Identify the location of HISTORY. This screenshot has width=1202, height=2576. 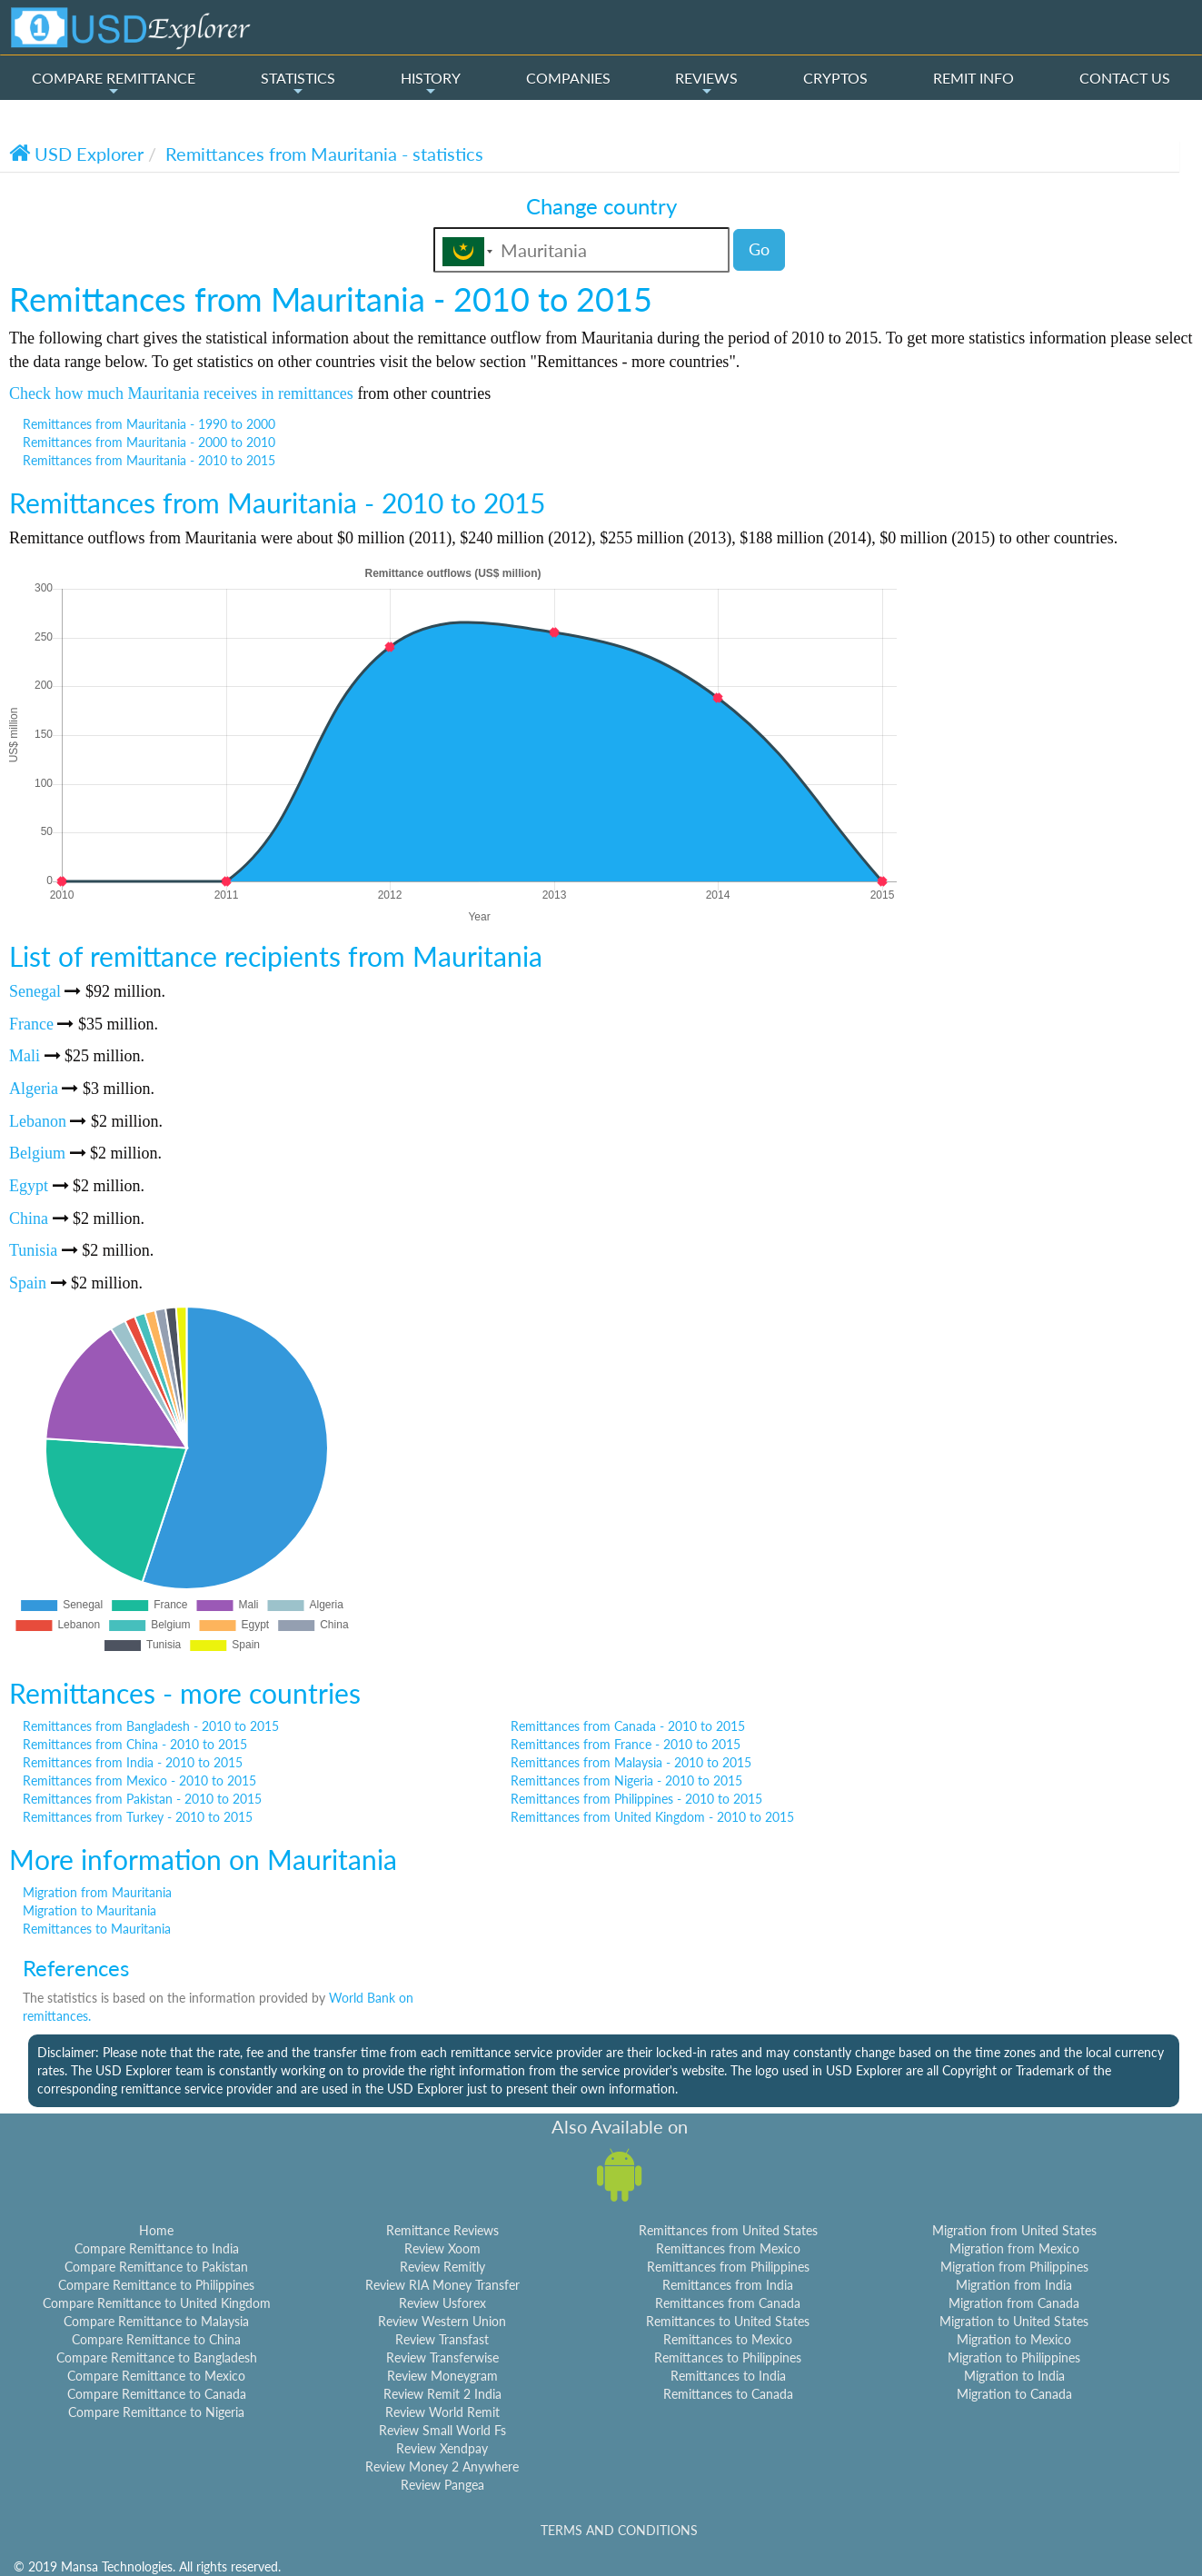
(431, 83).